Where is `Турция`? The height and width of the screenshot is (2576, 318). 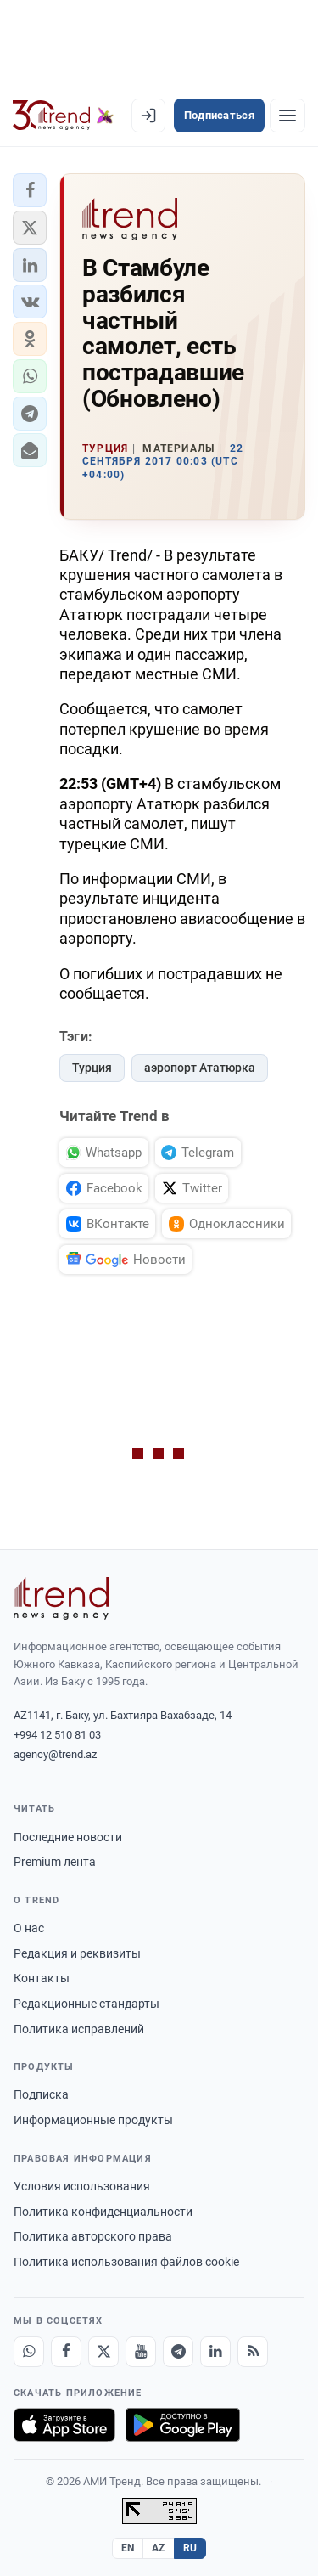 Турция is located at coordinates (92, 1067).